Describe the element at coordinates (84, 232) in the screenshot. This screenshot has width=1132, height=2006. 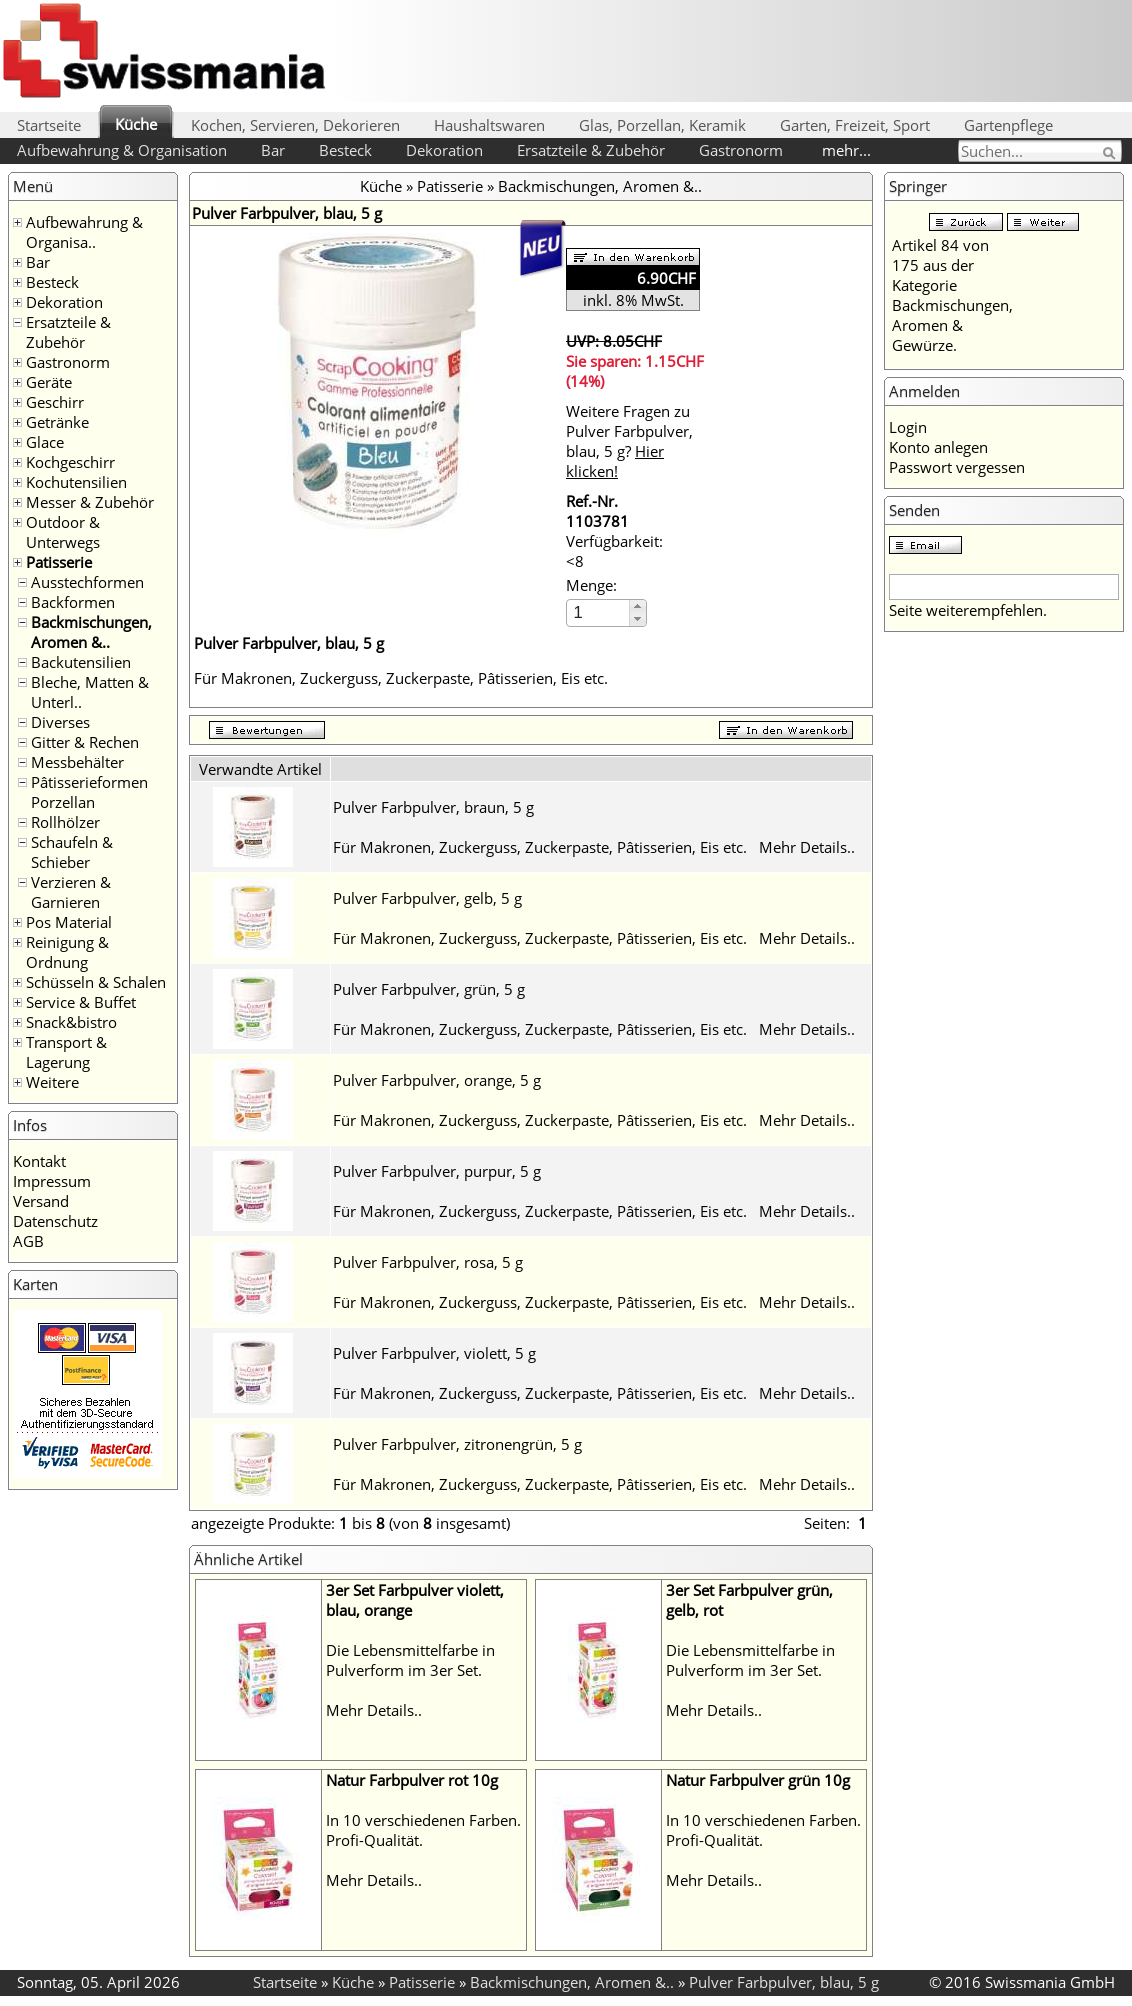
I see `Aufbewahrung & Organisa..` at that location.